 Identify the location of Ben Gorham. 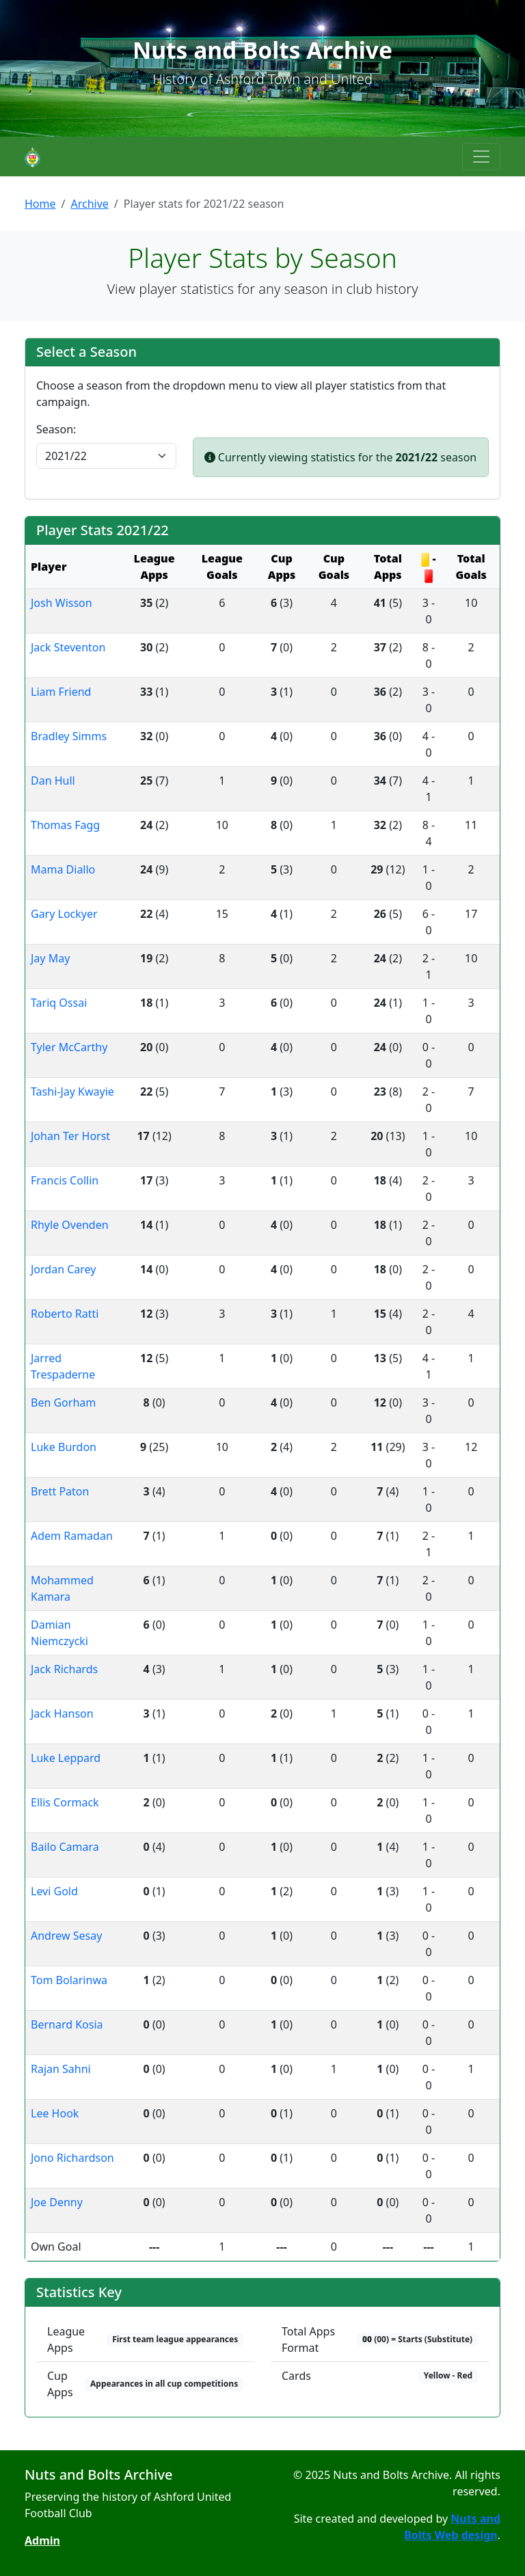
(63, 1402).